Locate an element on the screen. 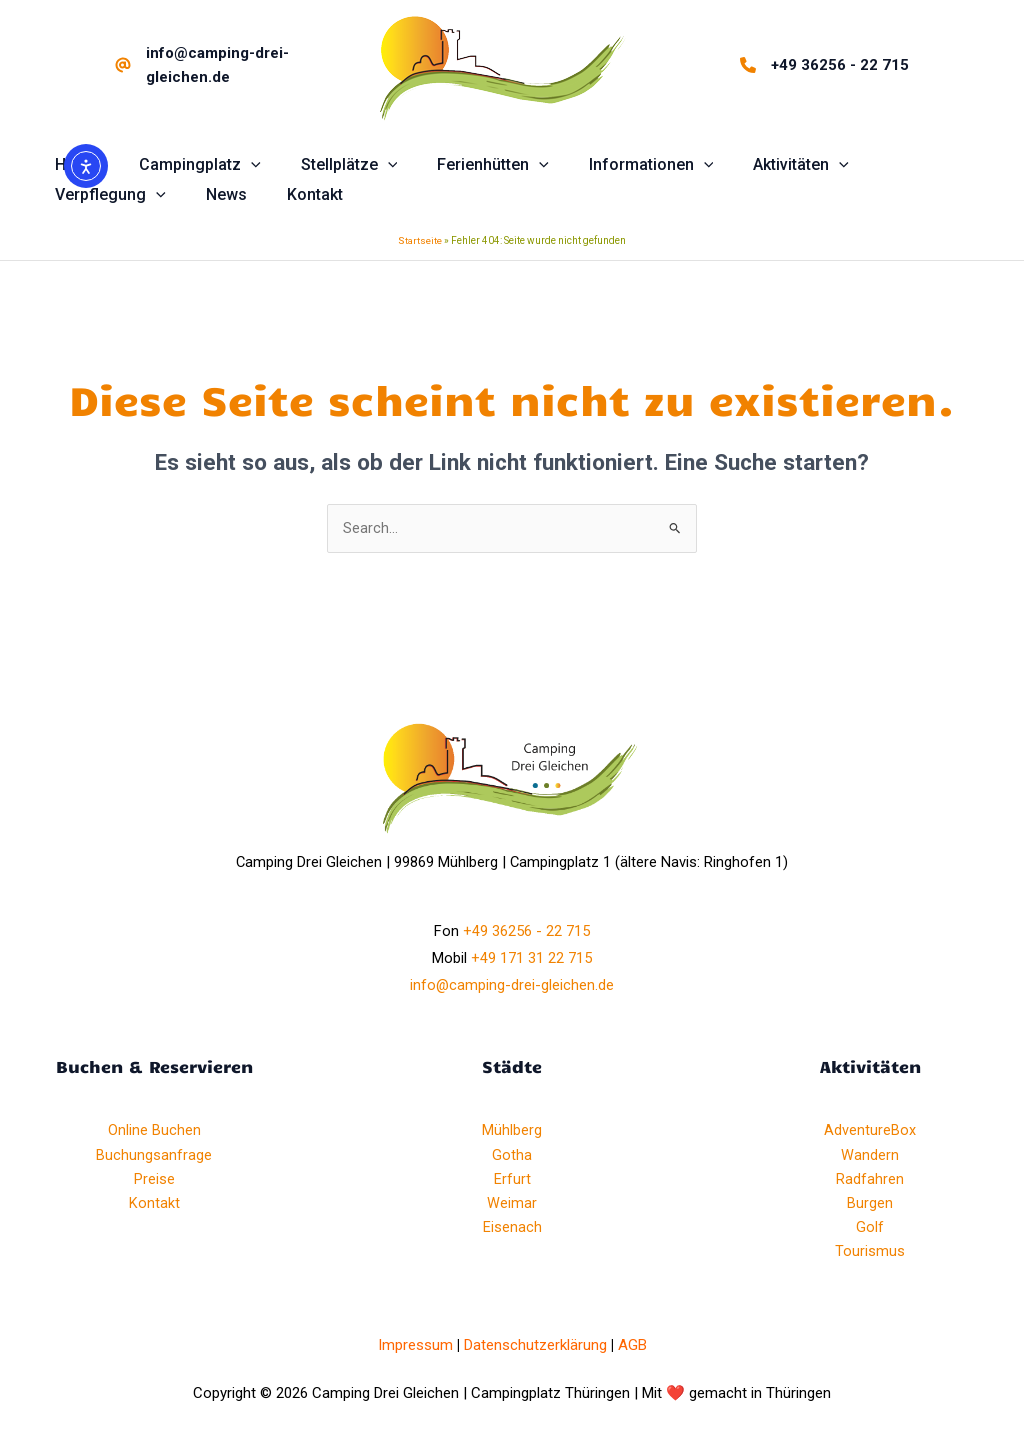 The image size is (1024, 1430). [button] is located at coordinates (188, 165).